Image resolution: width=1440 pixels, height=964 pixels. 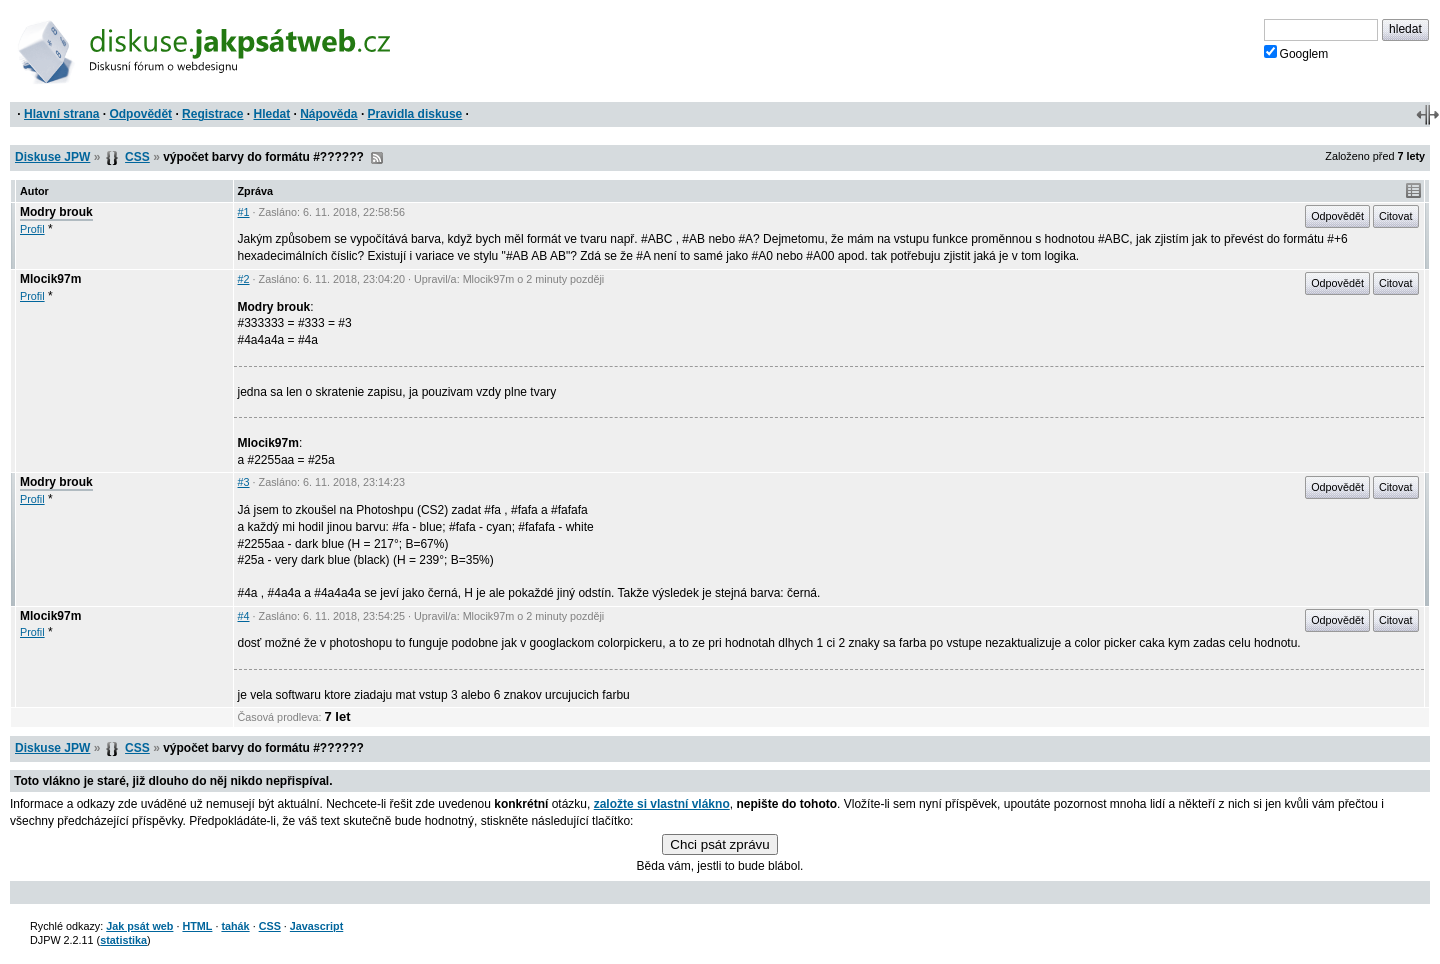 I want to click on #1, so click(x=244, y=212).